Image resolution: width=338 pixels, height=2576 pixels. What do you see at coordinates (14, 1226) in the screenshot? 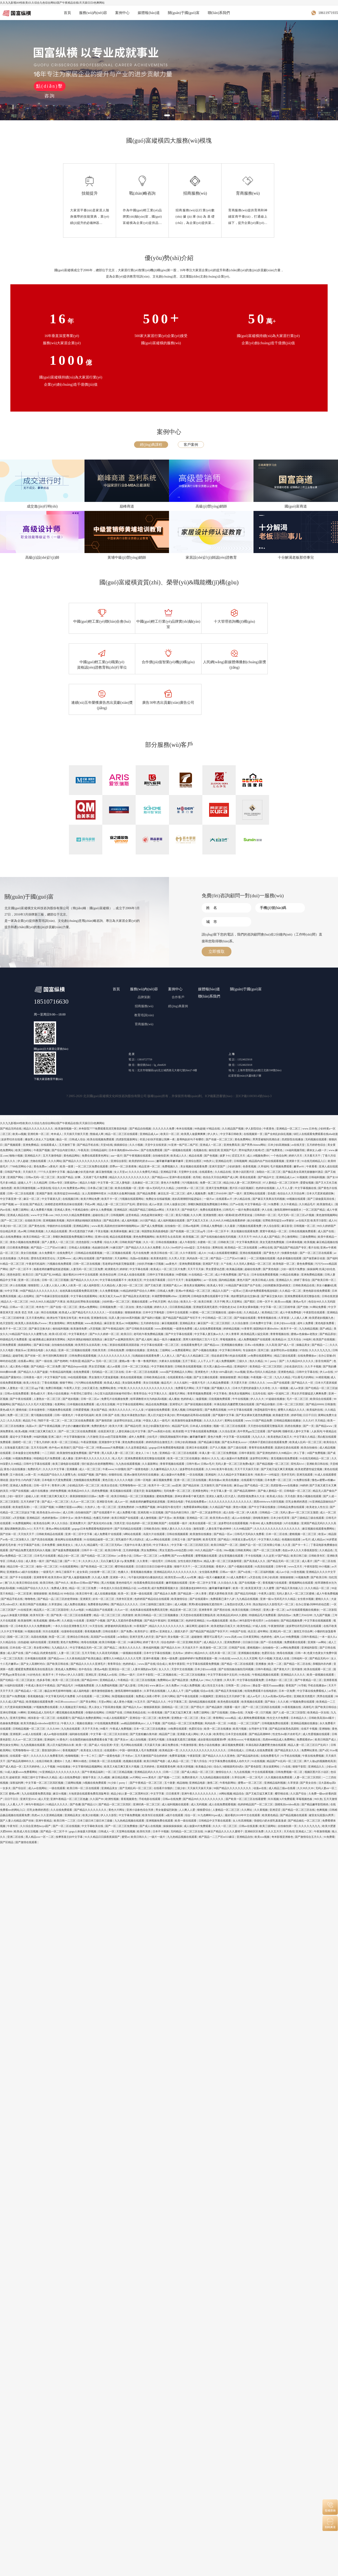
I see `丰满少妇一区二区三区` at bounding box center [14, 1226].